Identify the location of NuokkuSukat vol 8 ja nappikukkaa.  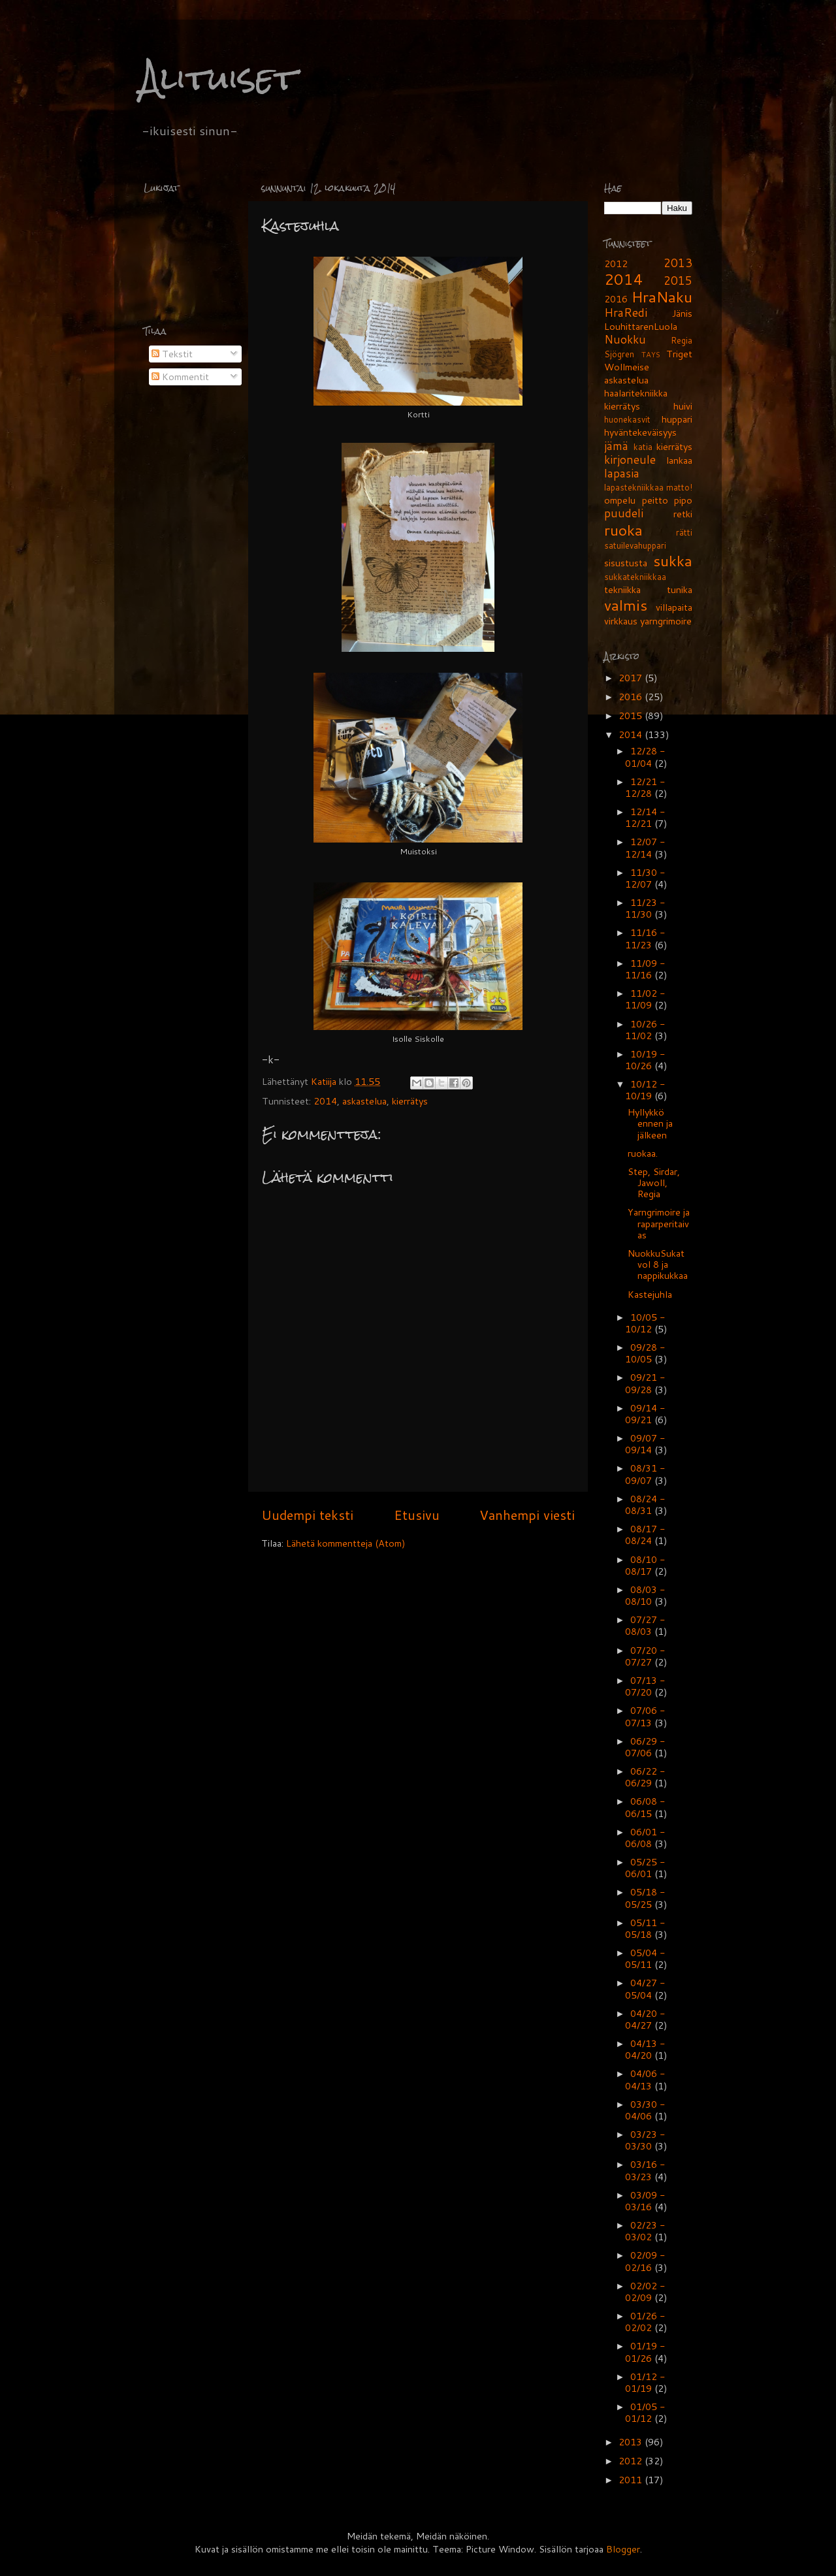
(658, 1264).